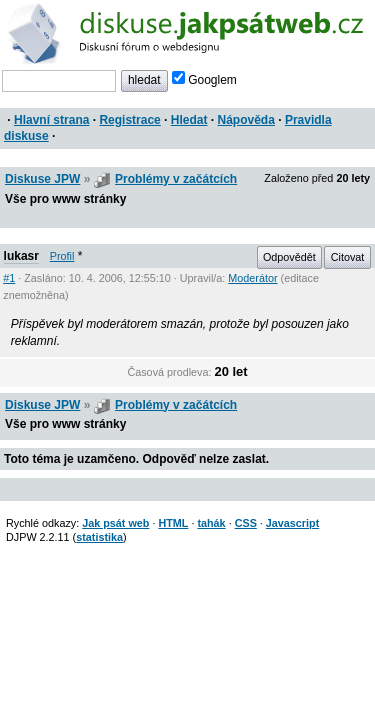 The width and height of the screenshot is (375, 720). What do you see at coordinates (99, 537) in the screenshot?
I see `statistika` at bounding box center [99, 537].